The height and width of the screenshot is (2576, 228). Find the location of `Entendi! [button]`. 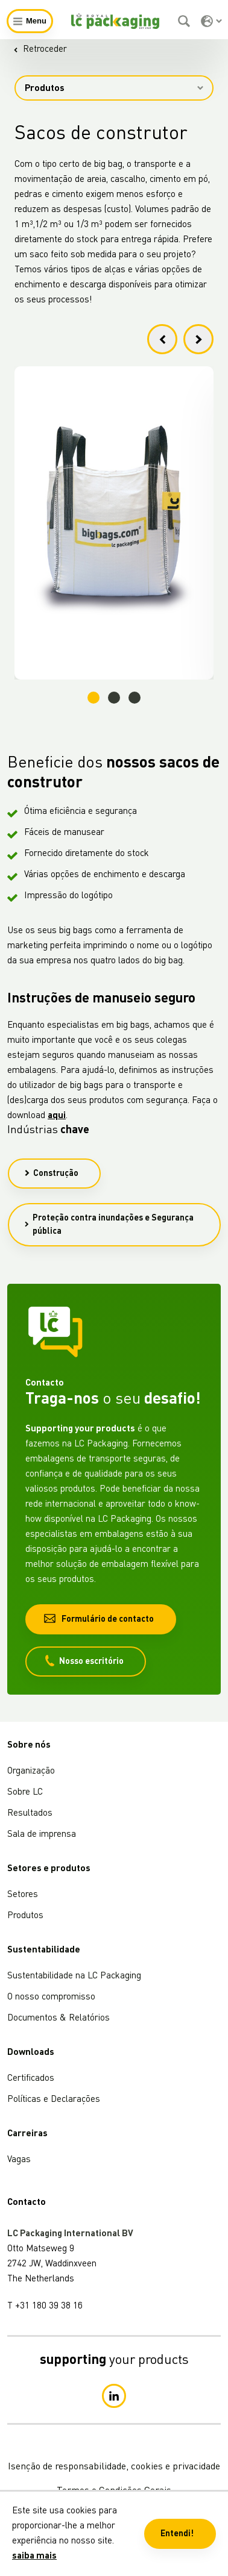

Entendi! [button] is located at coordinates (177, 2534).